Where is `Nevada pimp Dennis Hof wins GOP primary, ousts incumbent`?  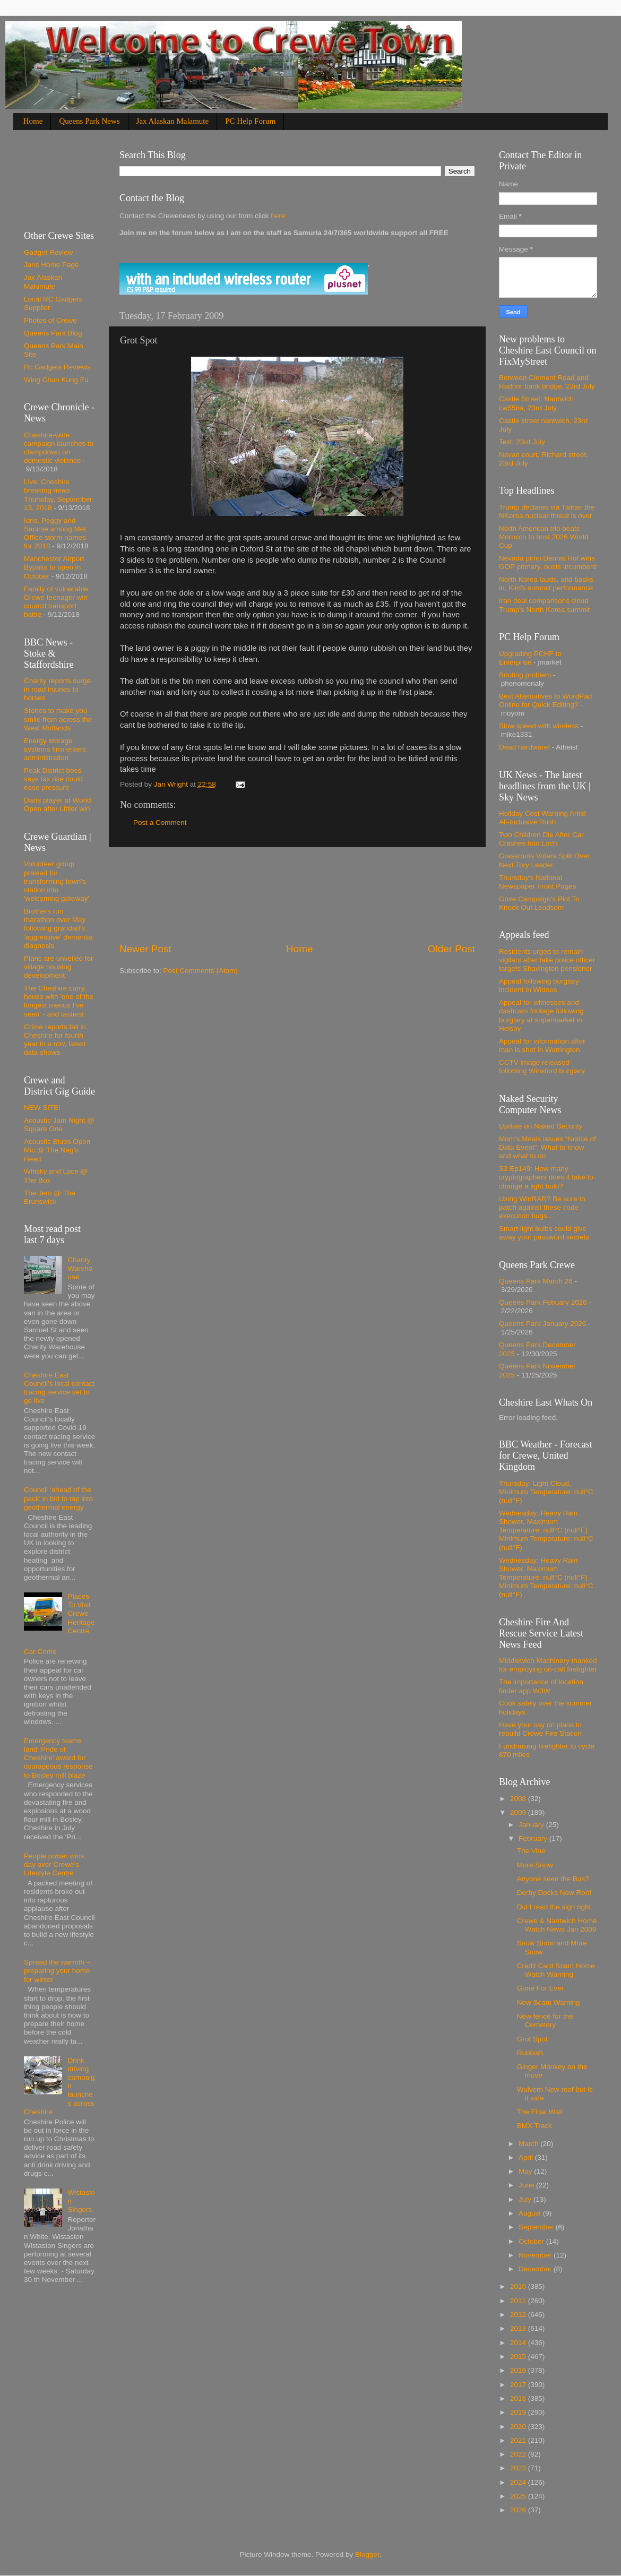 Nevada pimp Dennis Hof wins GOP primary, ousts incumbent is located at coordinates (547, 562).